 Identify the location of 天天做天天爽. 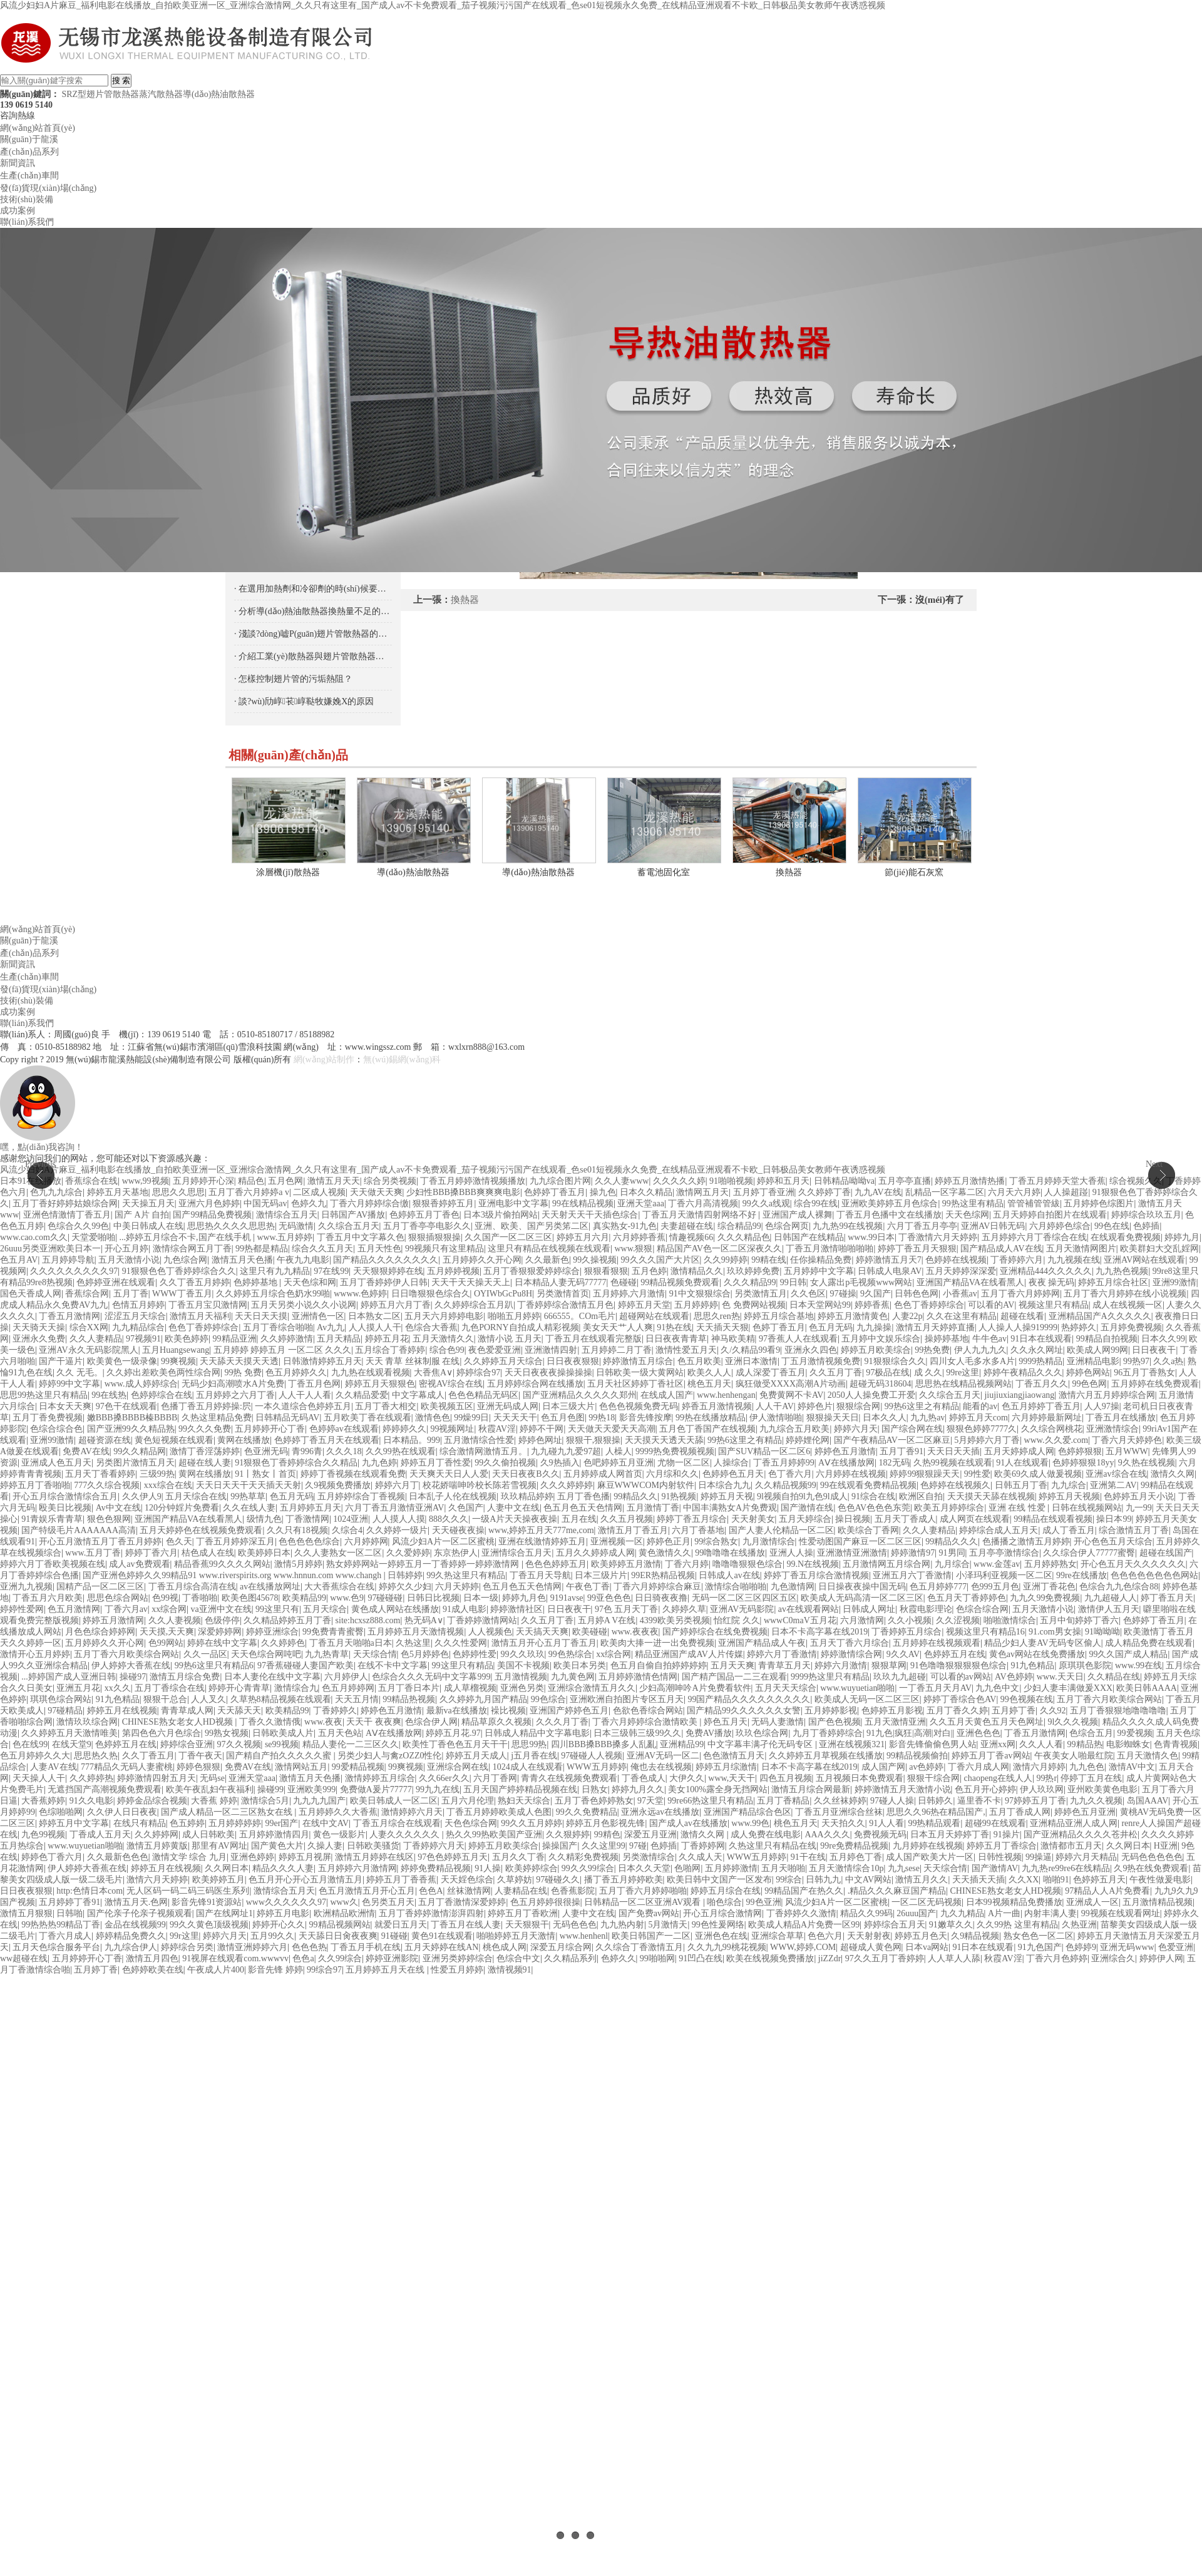
(376, 1192).